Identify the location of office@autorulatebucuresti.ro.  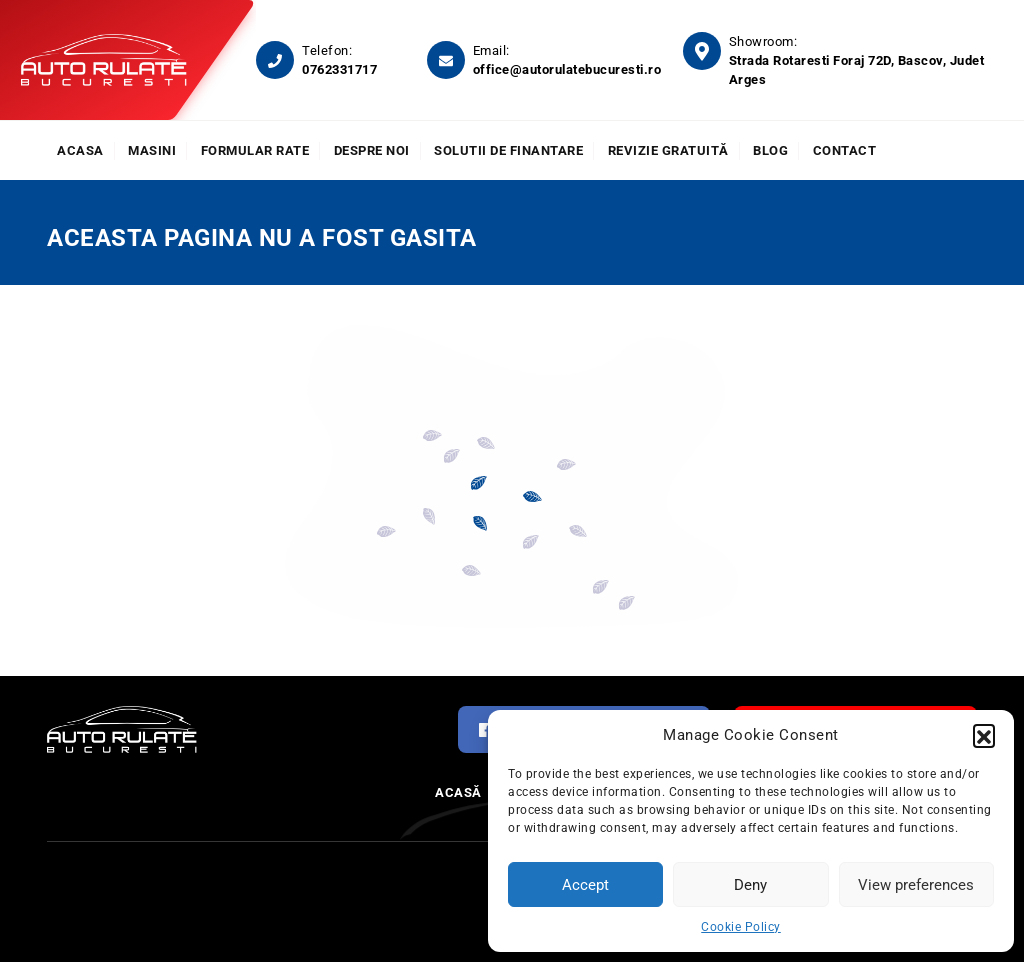
(567, 69).